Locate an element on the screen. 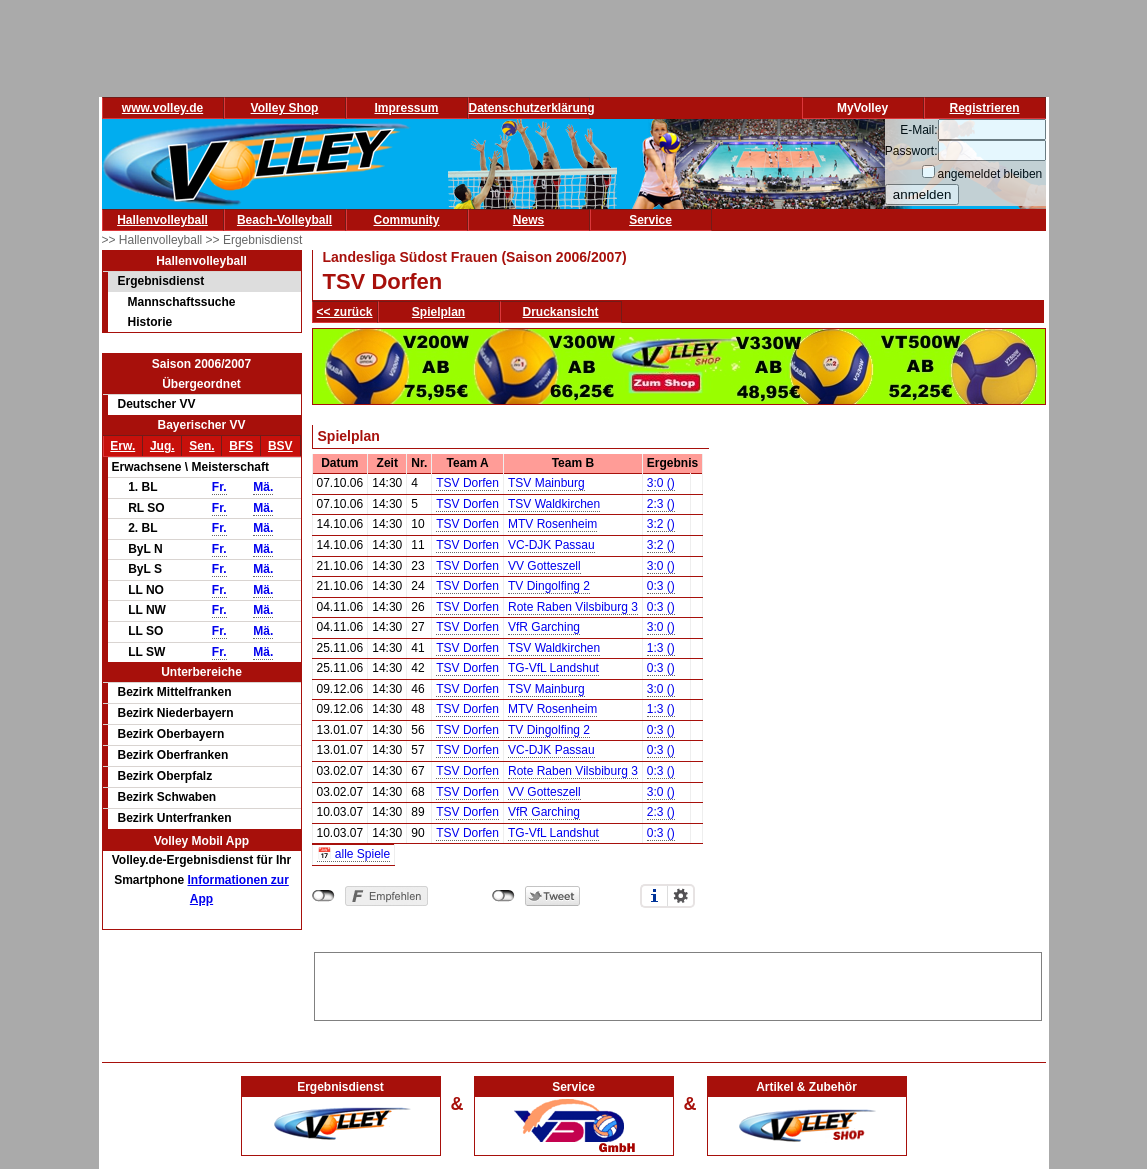 The width and height of the screenshot is (1147, 1169). Bezirk Oberfranken is located at coordinates (173, 755).